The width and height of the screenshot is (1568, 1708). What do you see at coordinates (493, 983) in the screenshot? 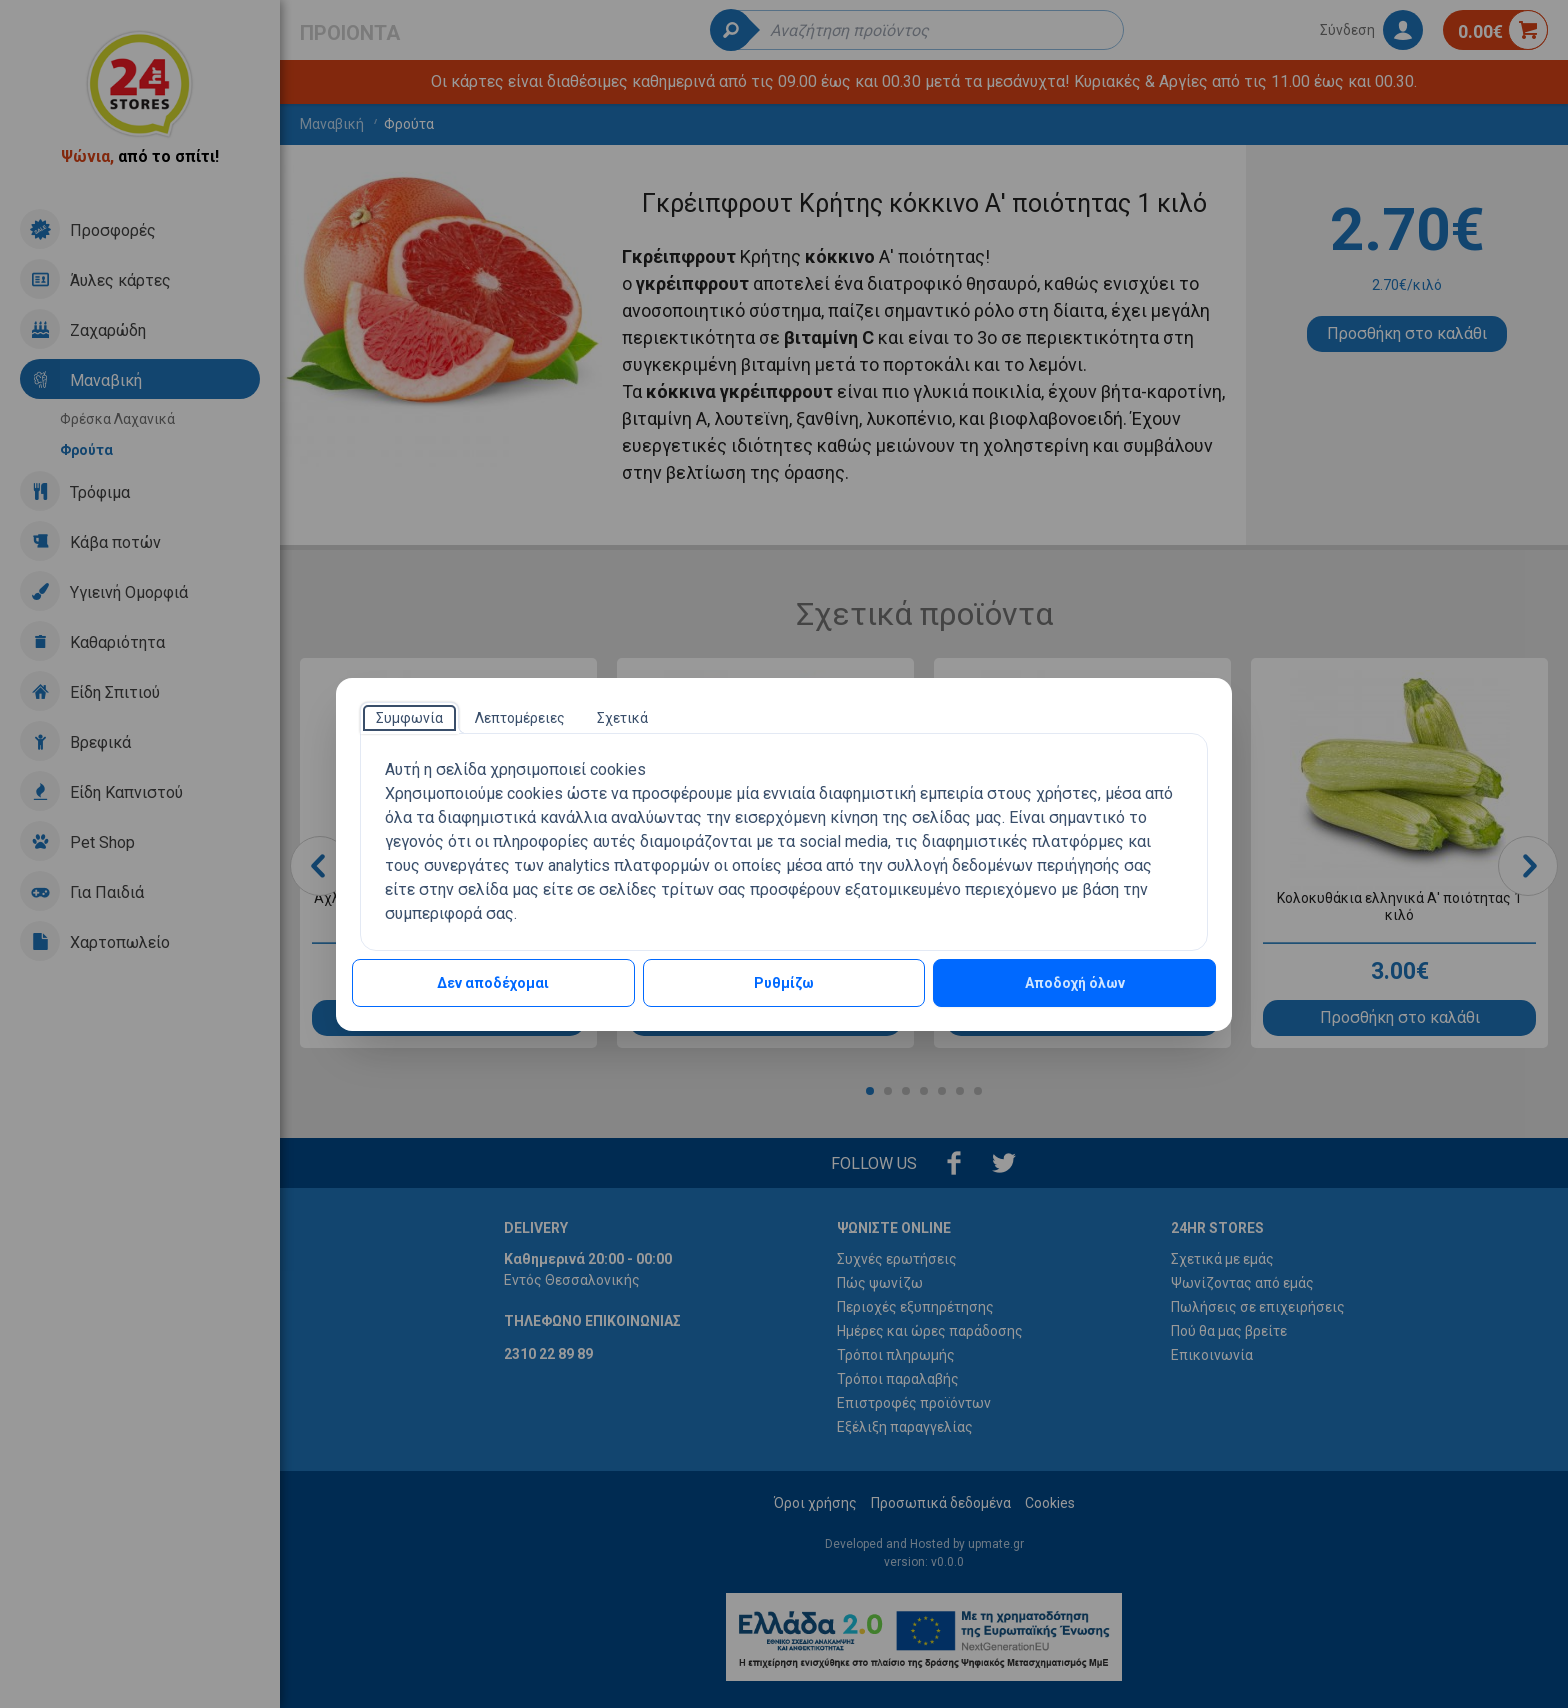
I see `Δεν αποδέχομαι` at bounding box center [493, 983].